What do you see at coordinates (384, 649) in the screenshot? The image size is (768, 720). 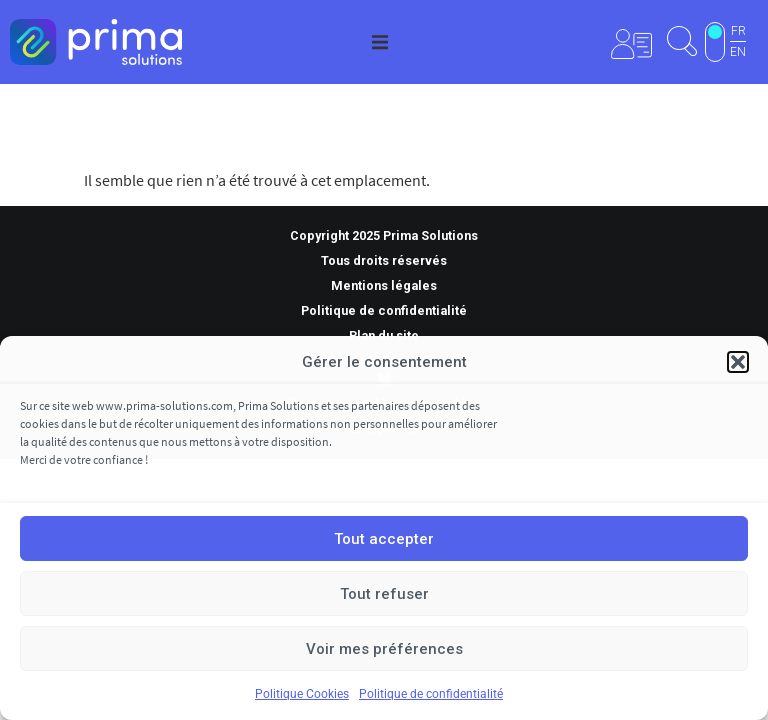 I see `Voir mes préférences` at bounding box center [384, 649].